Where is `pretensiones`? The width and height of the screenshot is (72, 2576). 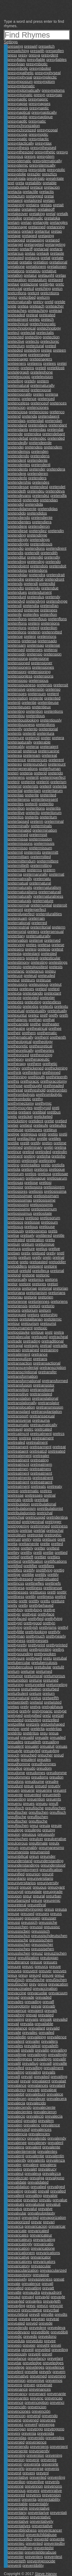
pretensiones is located at coordinates (43, 667).